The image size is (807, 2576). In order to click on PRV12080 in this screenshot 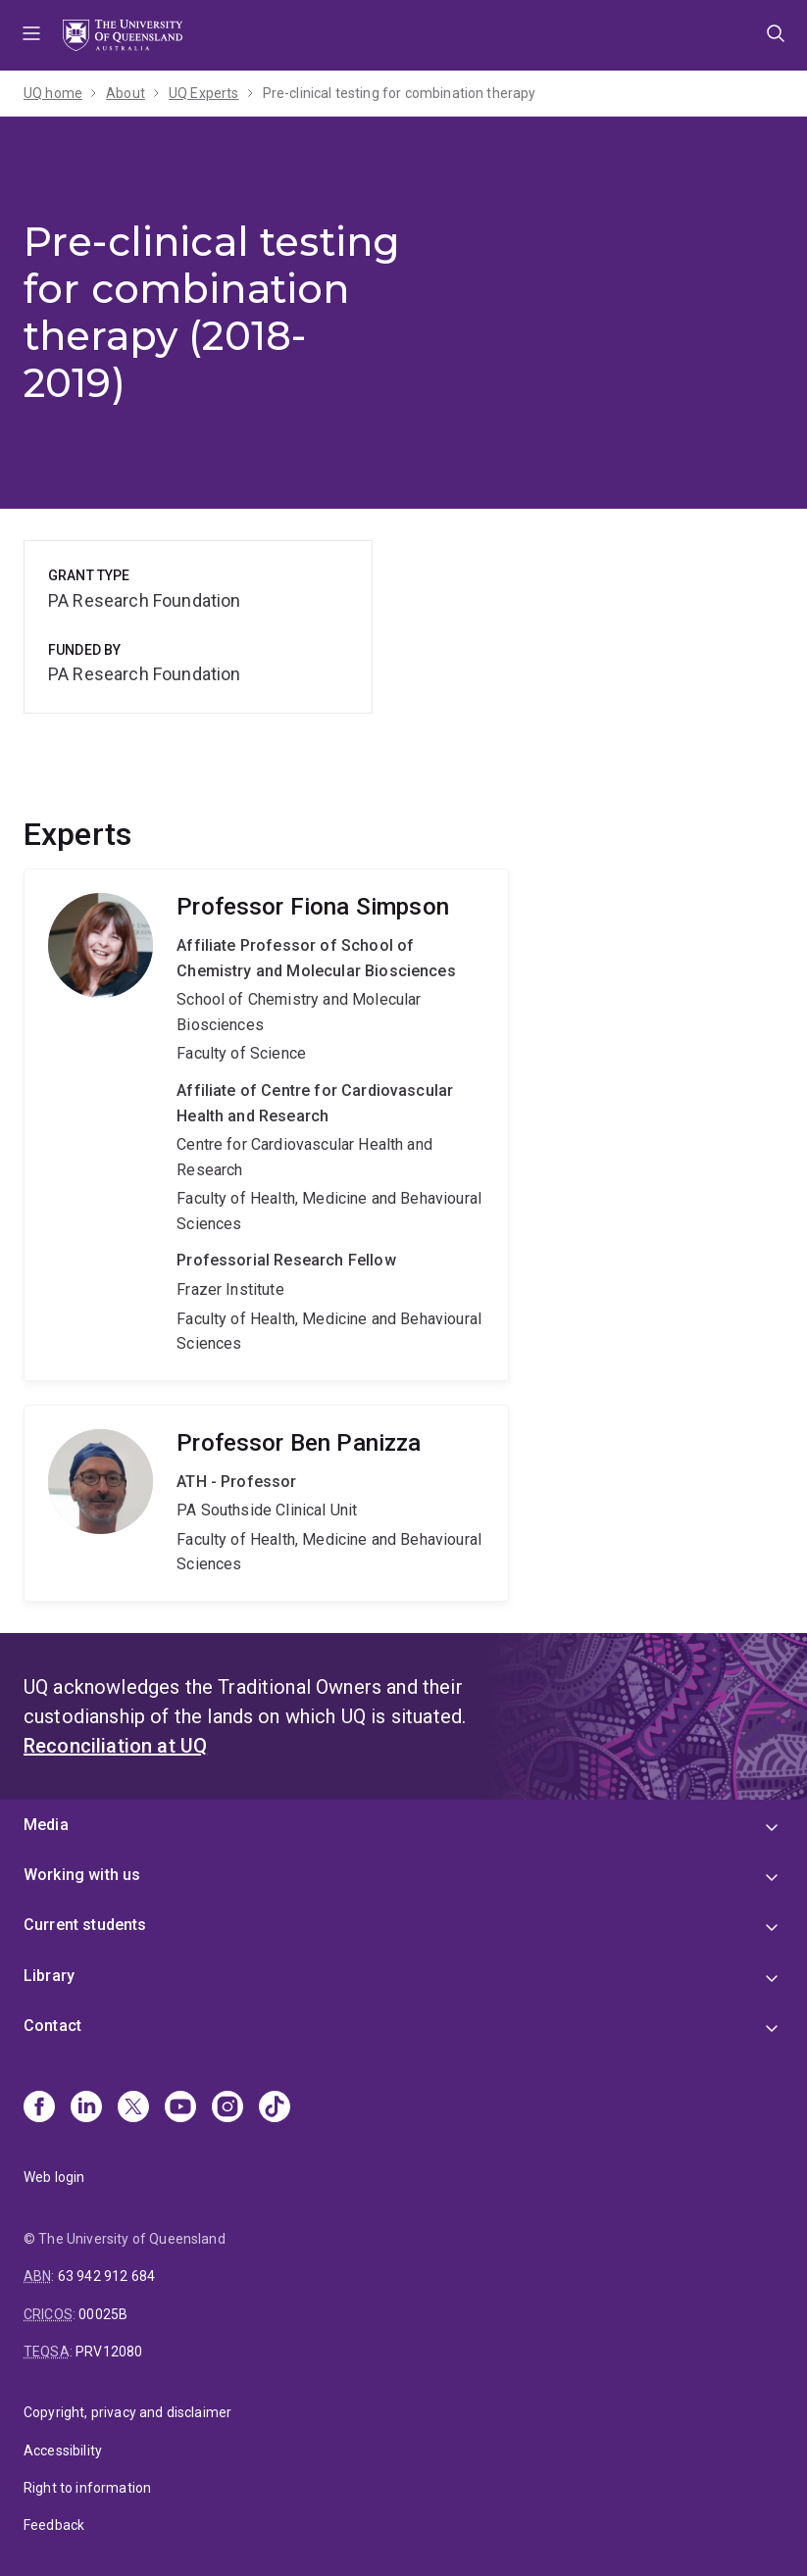, I will do `click(109, 2351)`.